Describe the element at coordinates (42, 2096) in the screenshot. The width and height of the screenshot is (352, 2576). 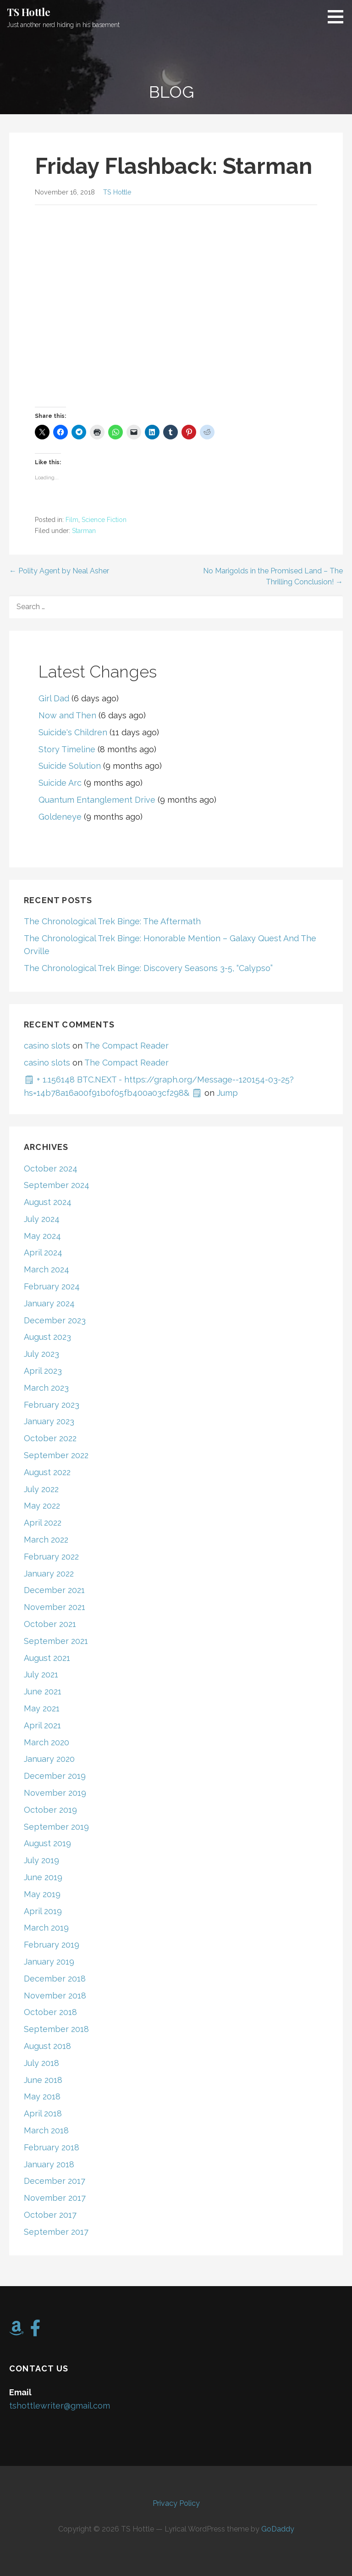
I see `May 2018` at that location.